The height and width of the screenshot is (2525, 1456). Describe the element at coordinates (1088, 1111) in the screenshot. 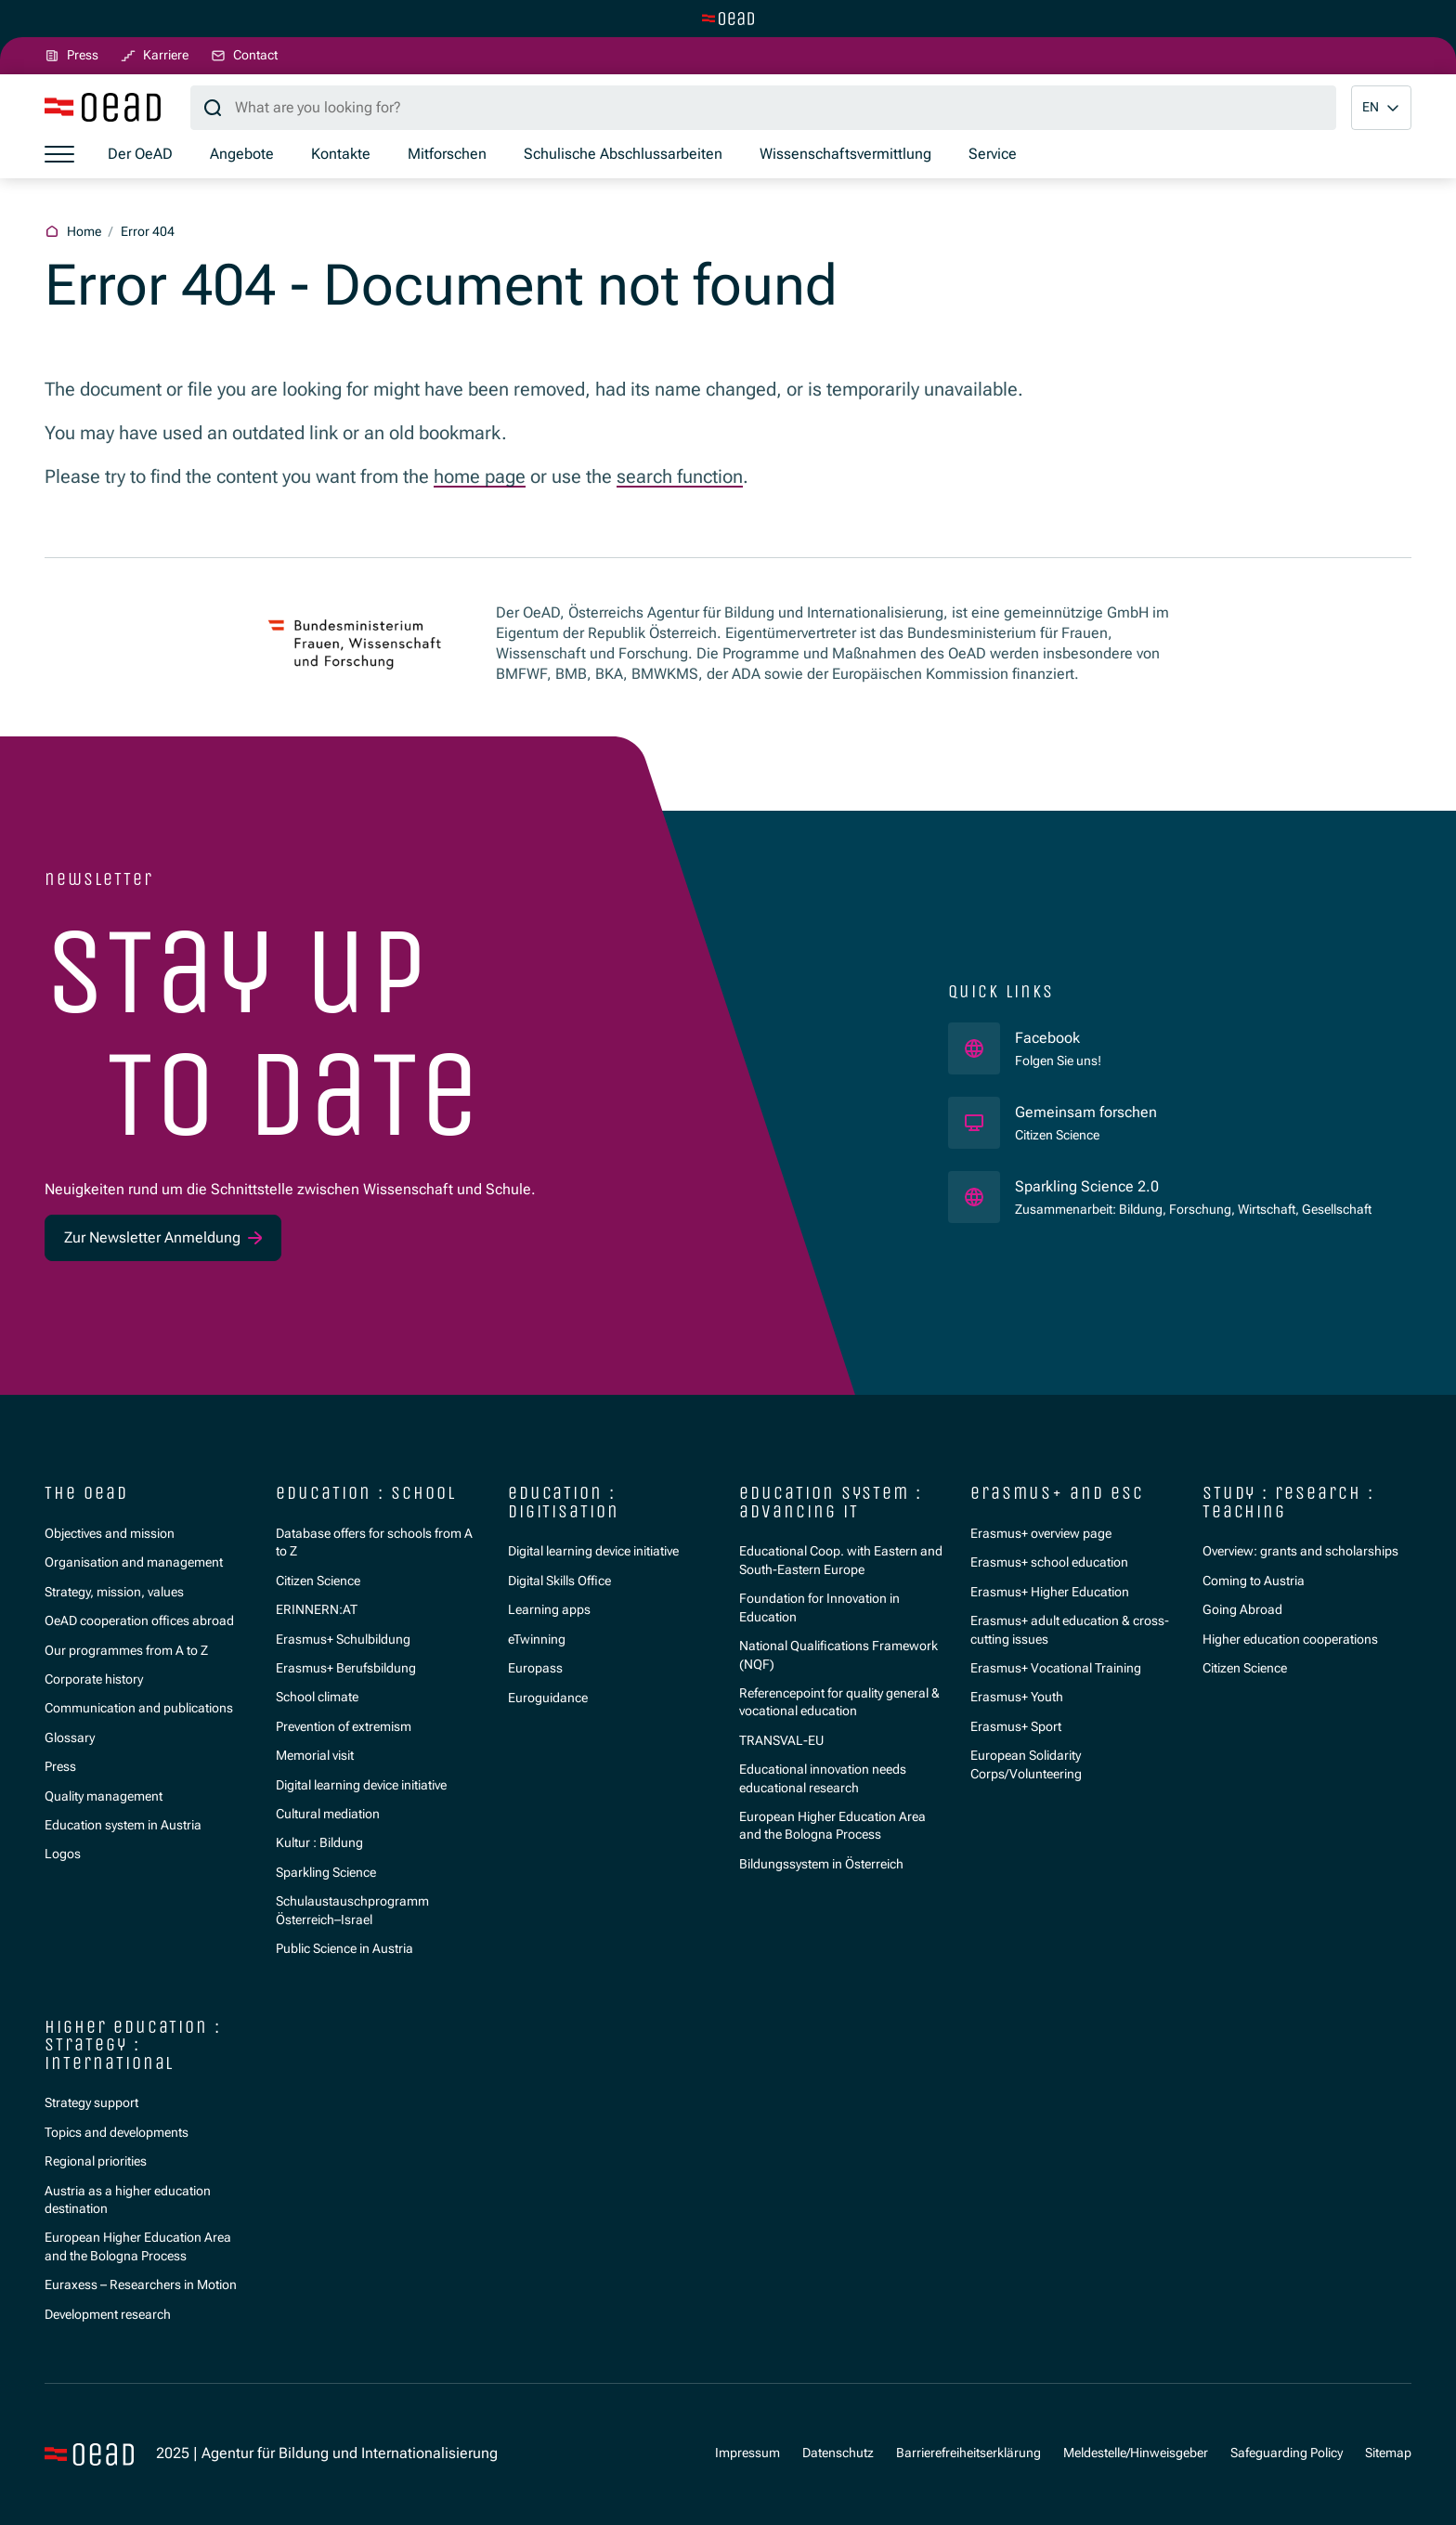

I see `Gemeinsam forschen` at that location.